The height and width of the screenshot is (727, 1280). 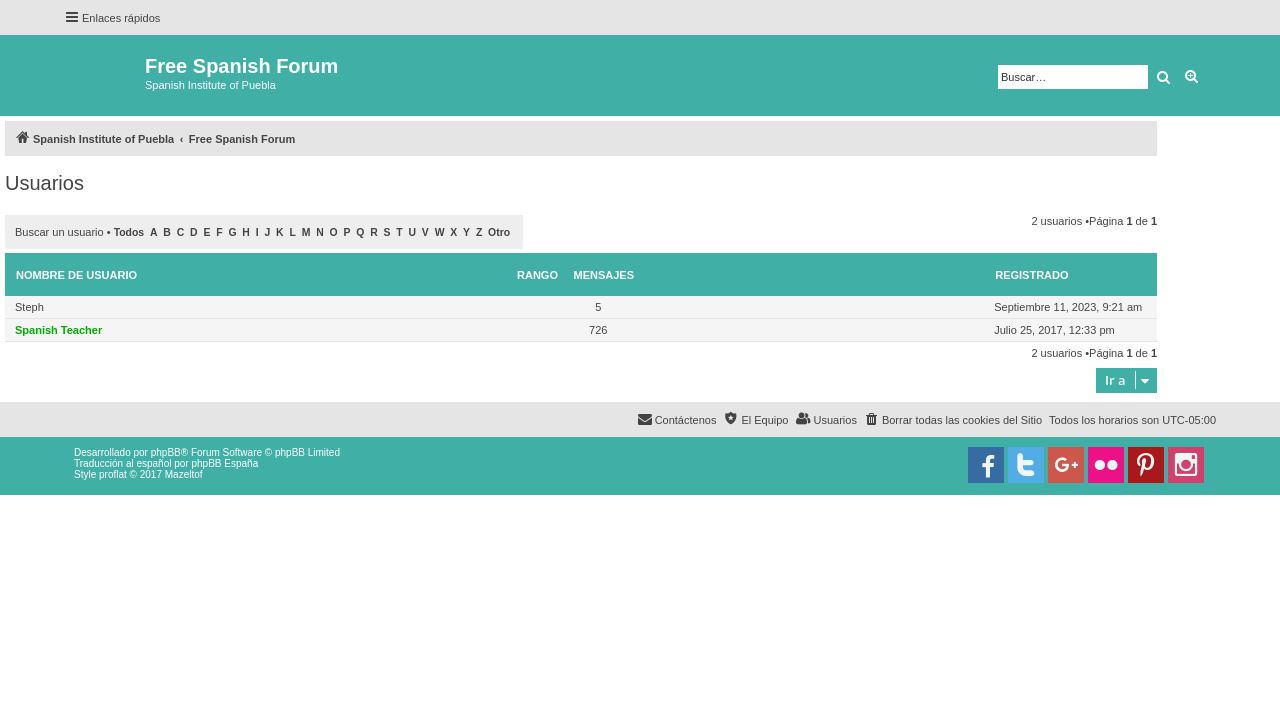 I want to click on Mazeltof, so click(x=184, y=474).